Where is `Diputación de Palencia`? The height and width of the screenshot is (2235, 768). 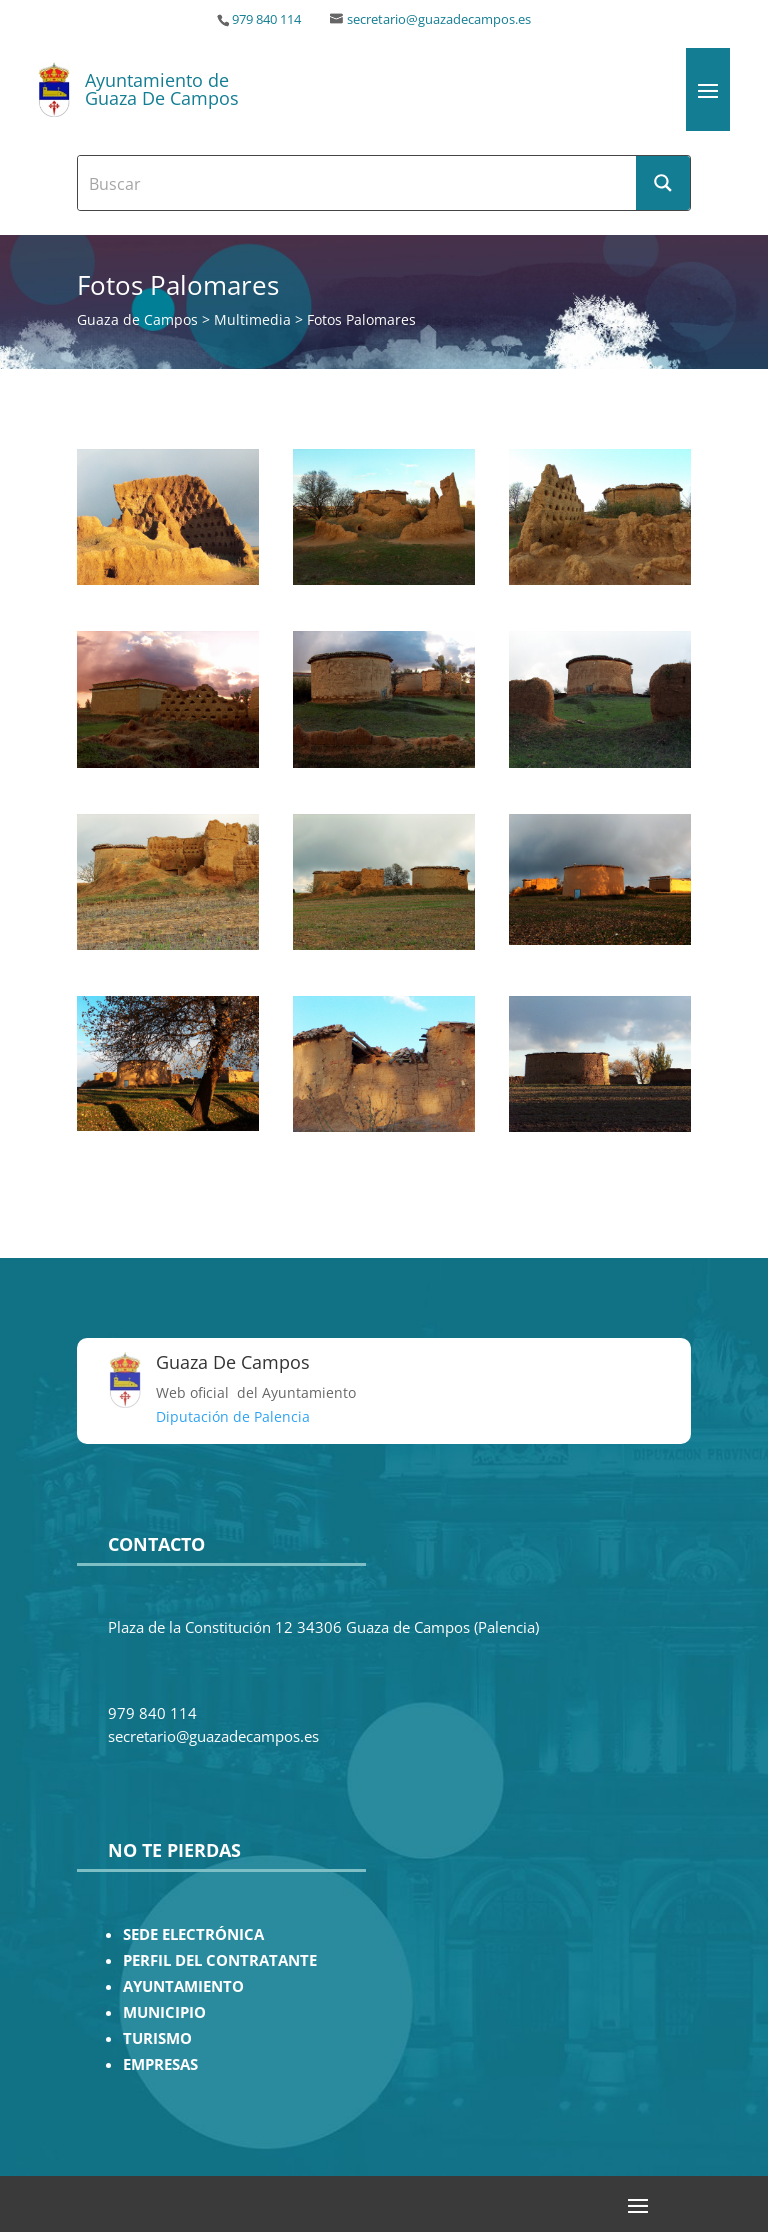 Diputación de Palencia is located at coordinates (233, 1416).